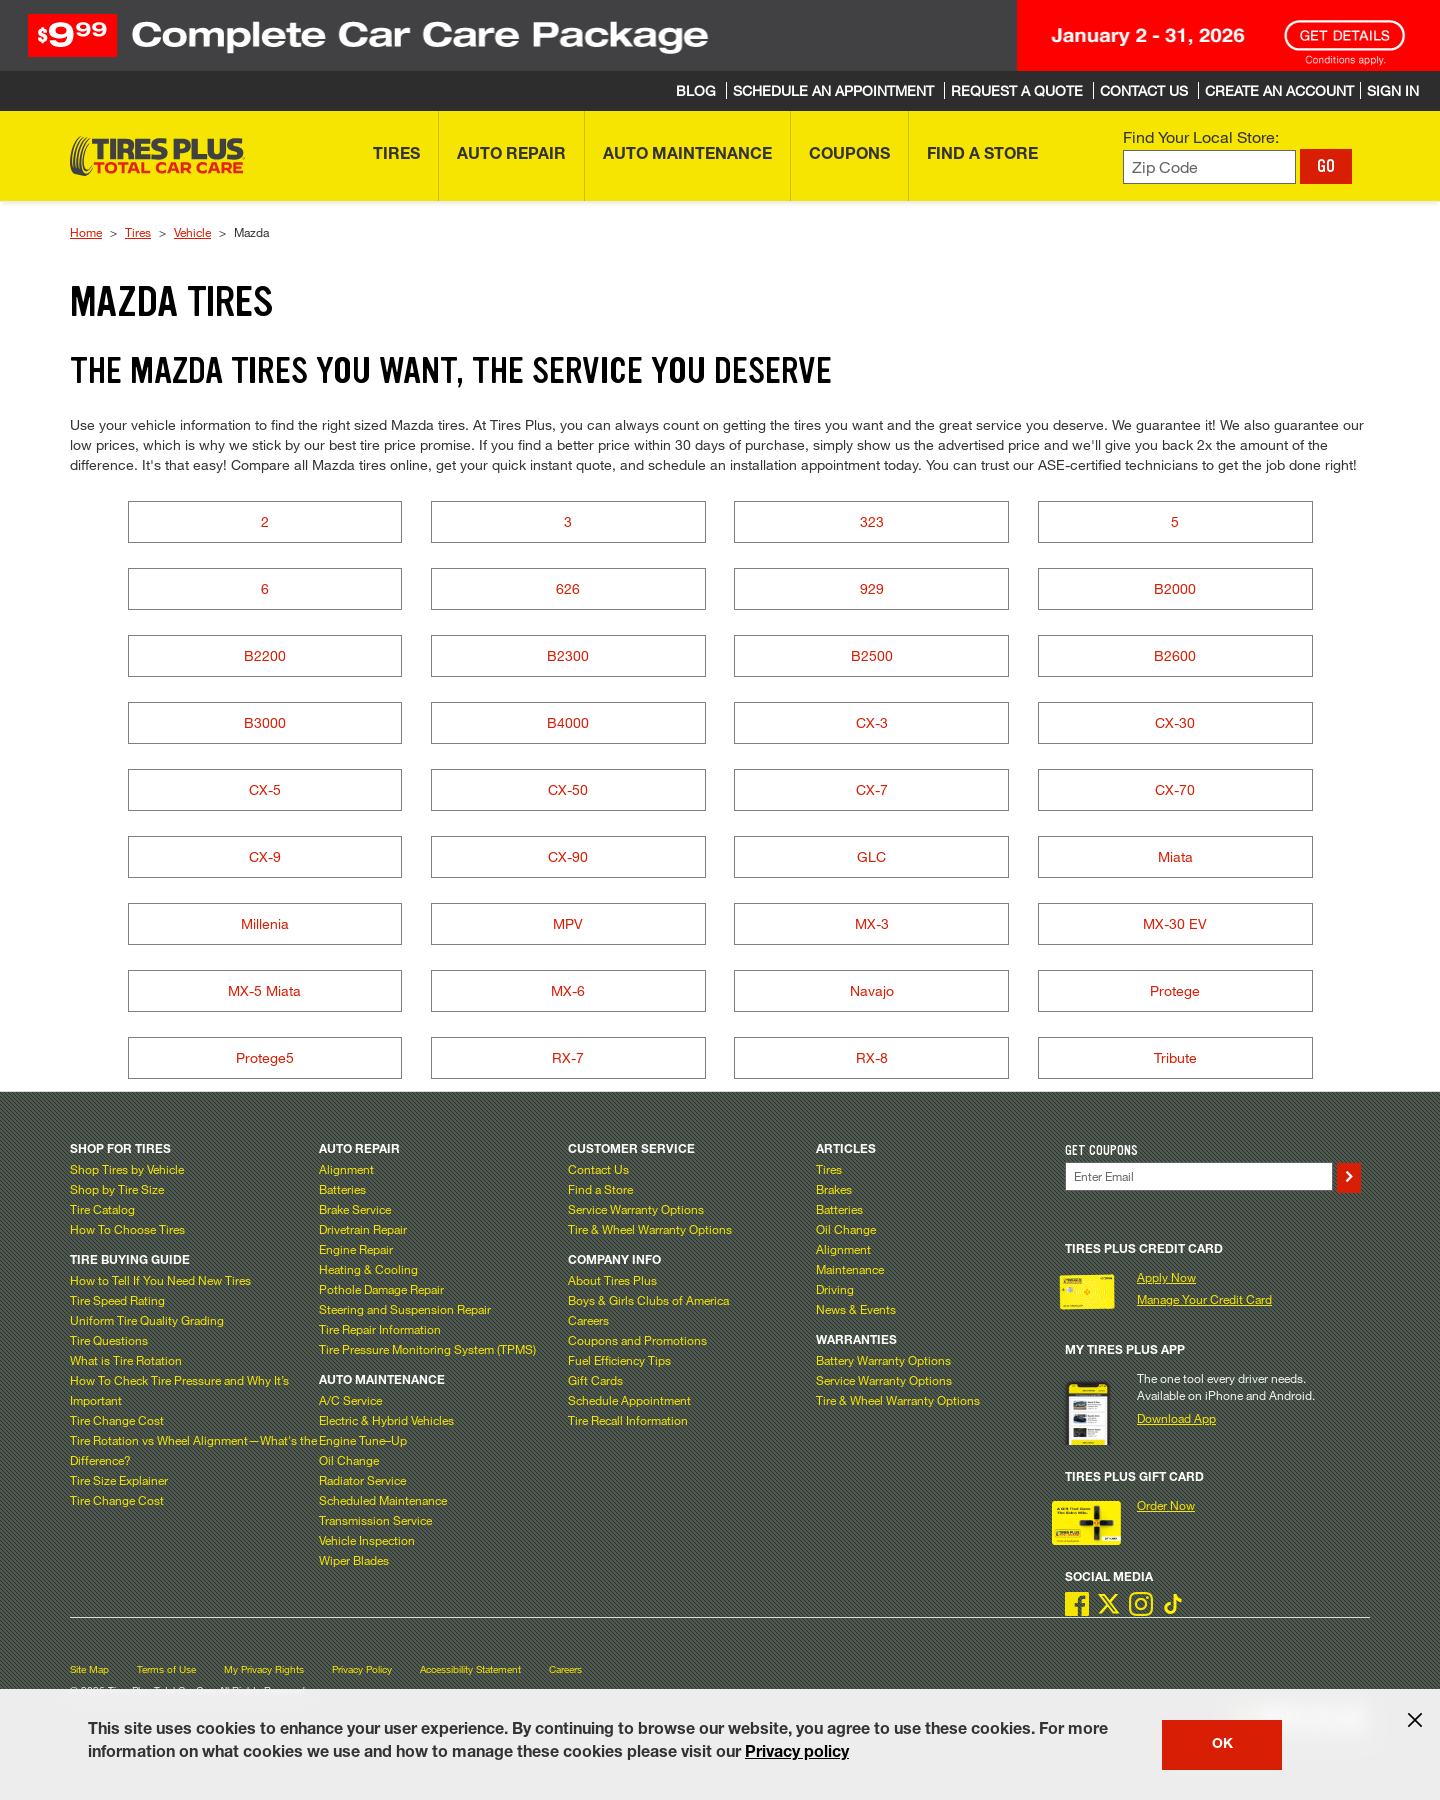 This screenshot has height=1800, width=1440. I want to click on Miata, so click(1175, 856).